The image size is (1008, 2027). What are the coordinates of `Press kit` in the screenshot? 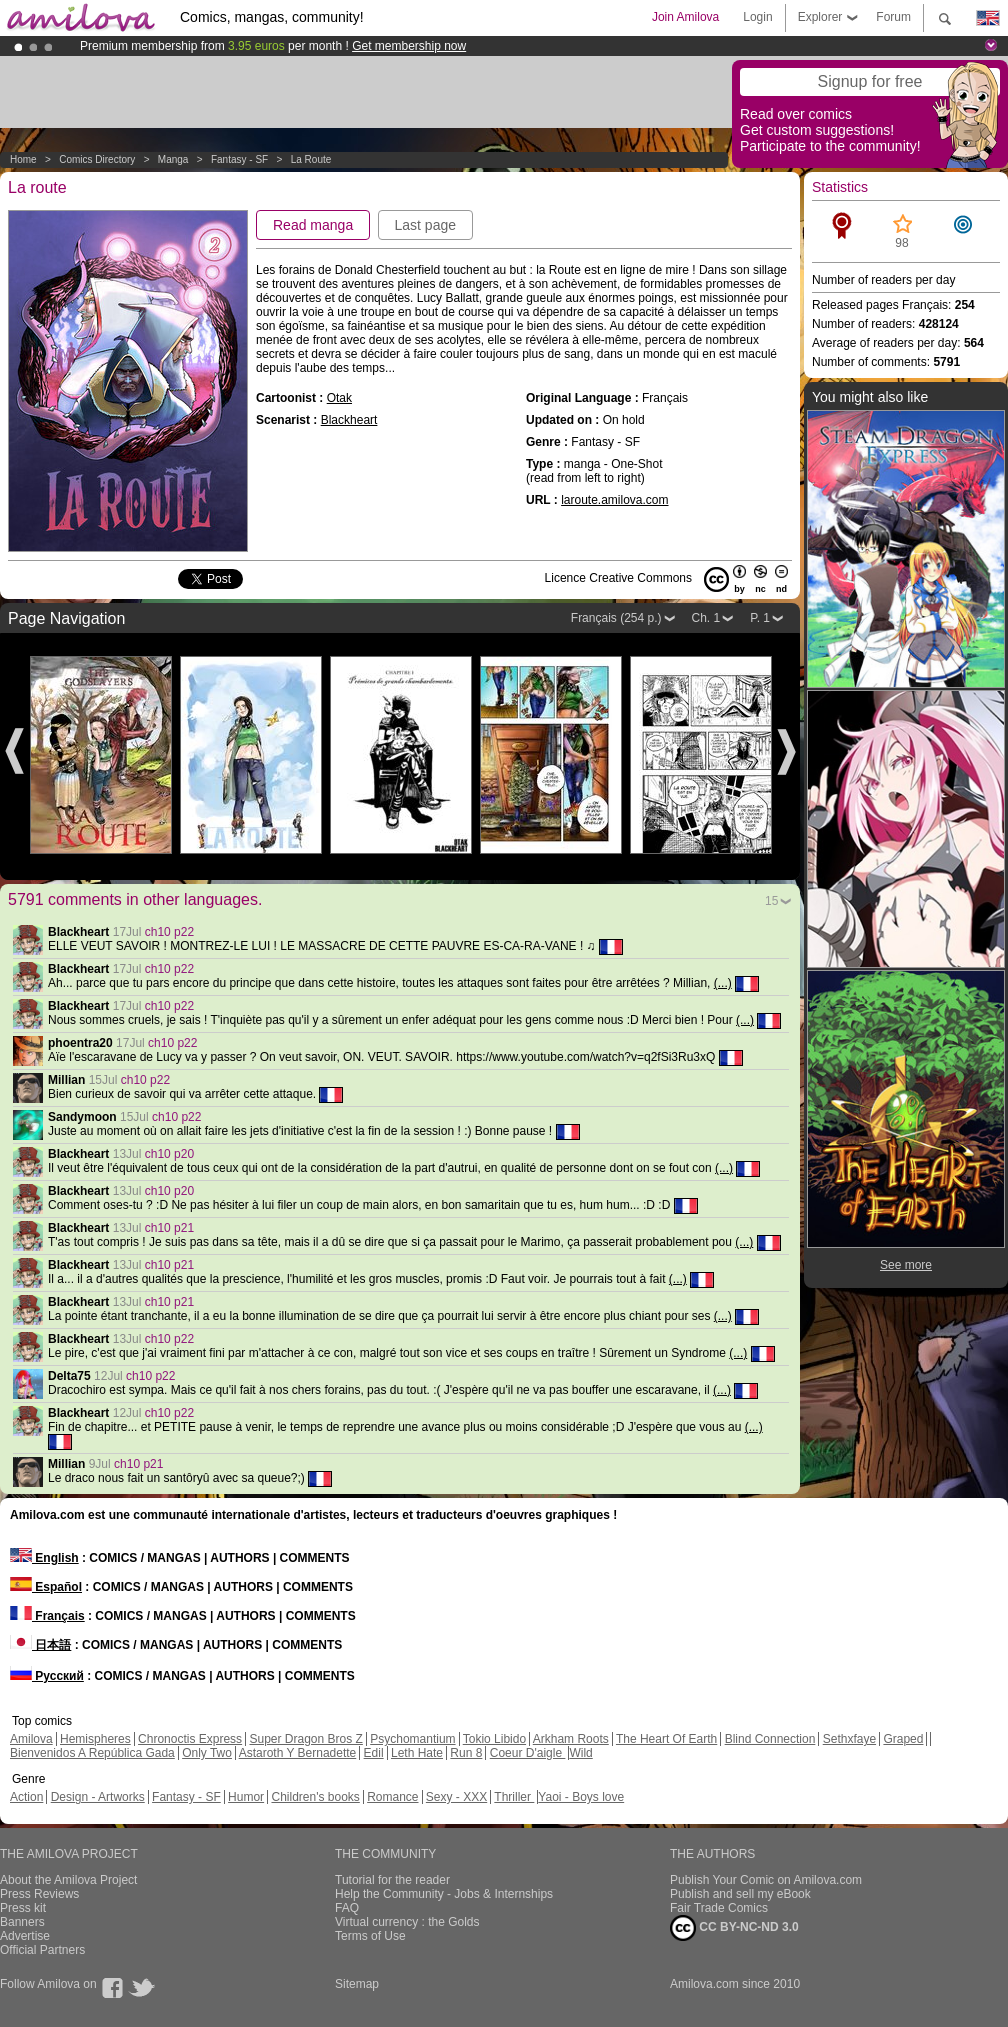 It's located at (23, 1908).